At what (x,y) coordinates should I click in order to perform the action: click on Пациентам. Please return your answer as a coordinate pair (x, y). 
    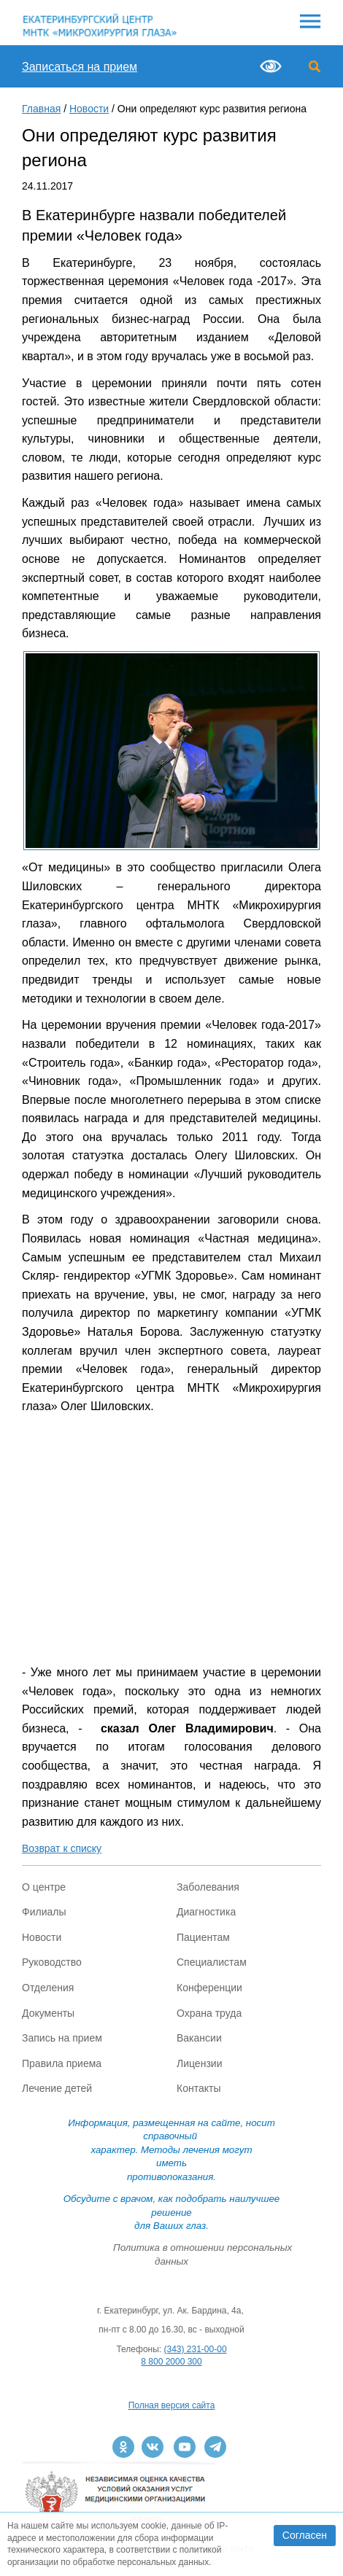
    Looking at the image, I should click on (203, 1937).